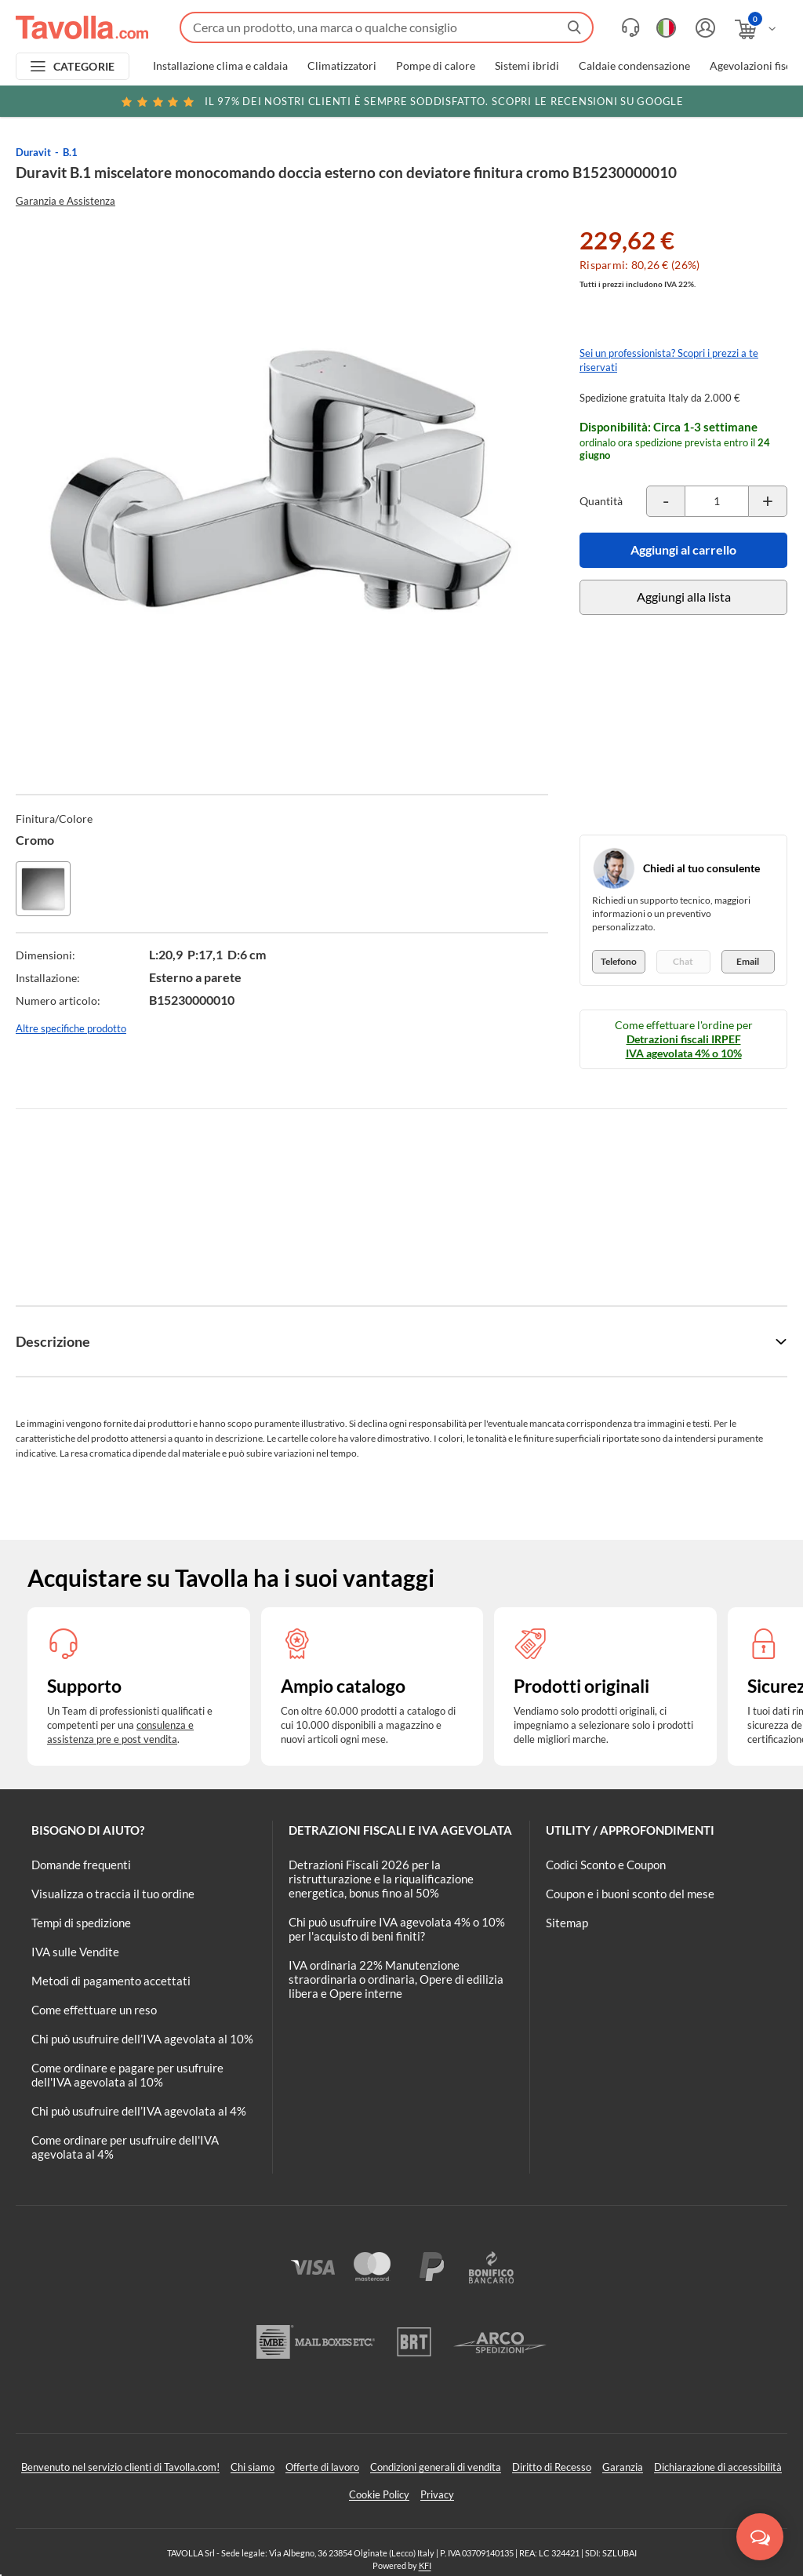 The image size is (803, 2576). Describe the element at coordinates (127, 2075) in the screenshot. I see `Come ordinare e pagare per usufruire dell'IVA agevolata al 10%` at that location.